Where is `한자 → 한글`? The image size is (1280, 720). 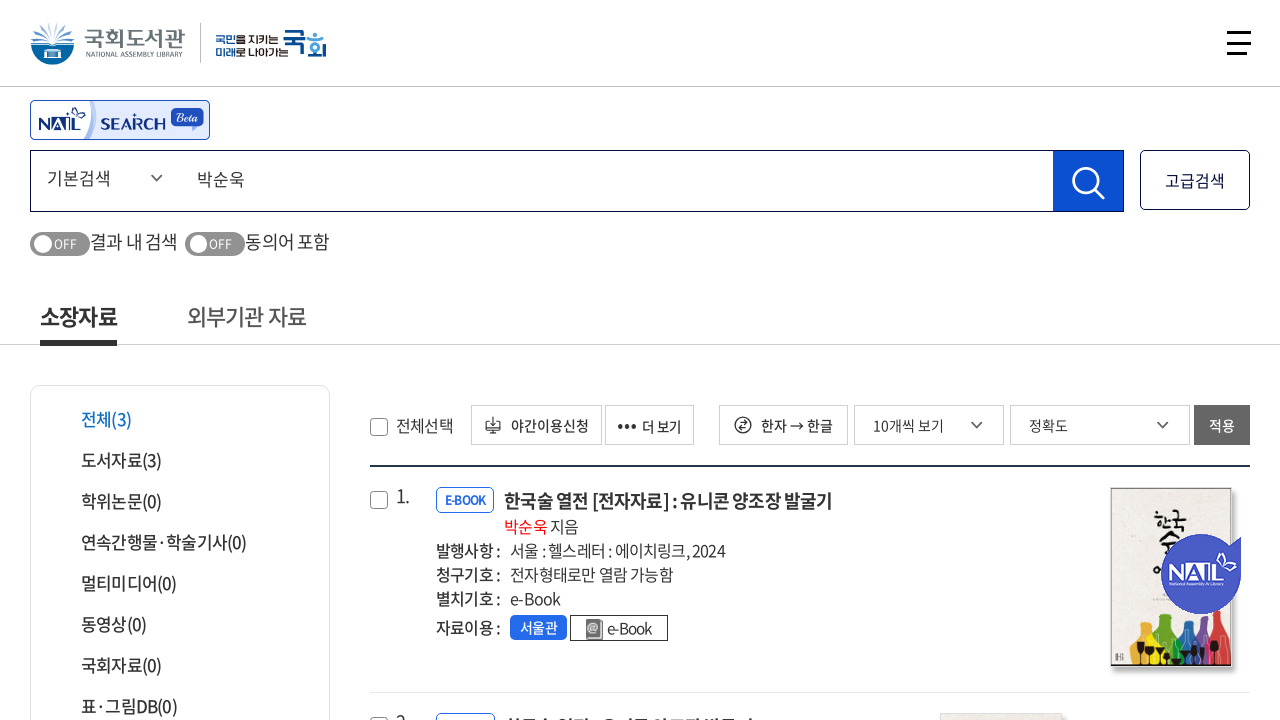
한자 → 한글 is located at coordinates (783, 425).